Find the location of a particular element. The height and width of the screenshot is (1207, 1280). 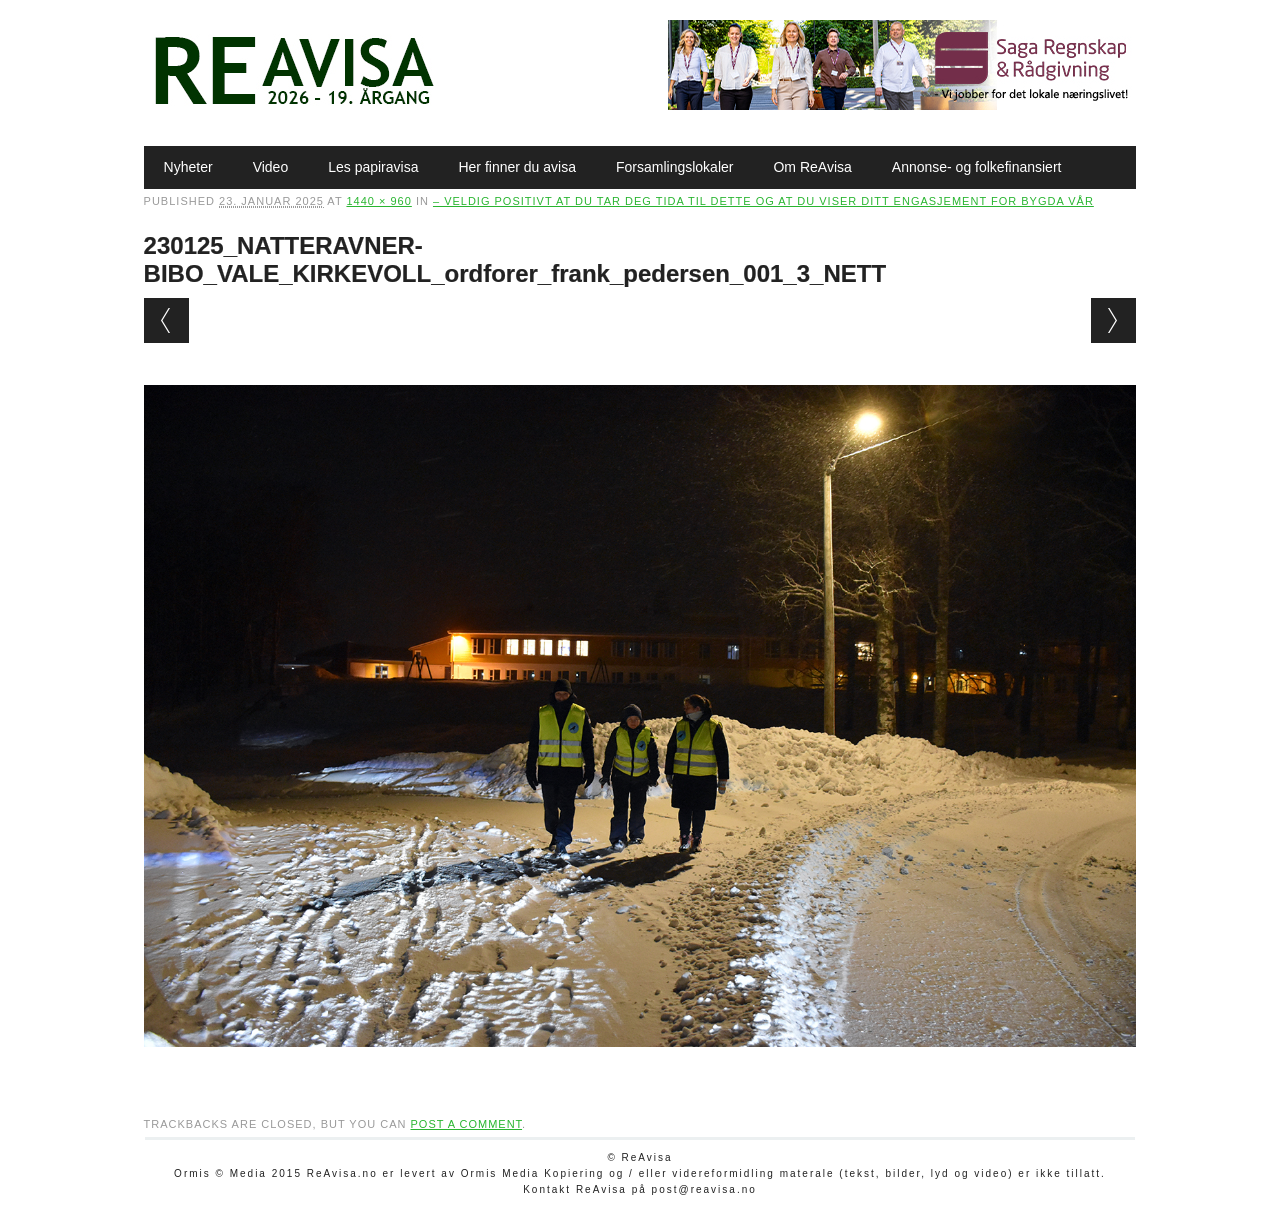

1440 × 960 is located at coordinates (378, 201).